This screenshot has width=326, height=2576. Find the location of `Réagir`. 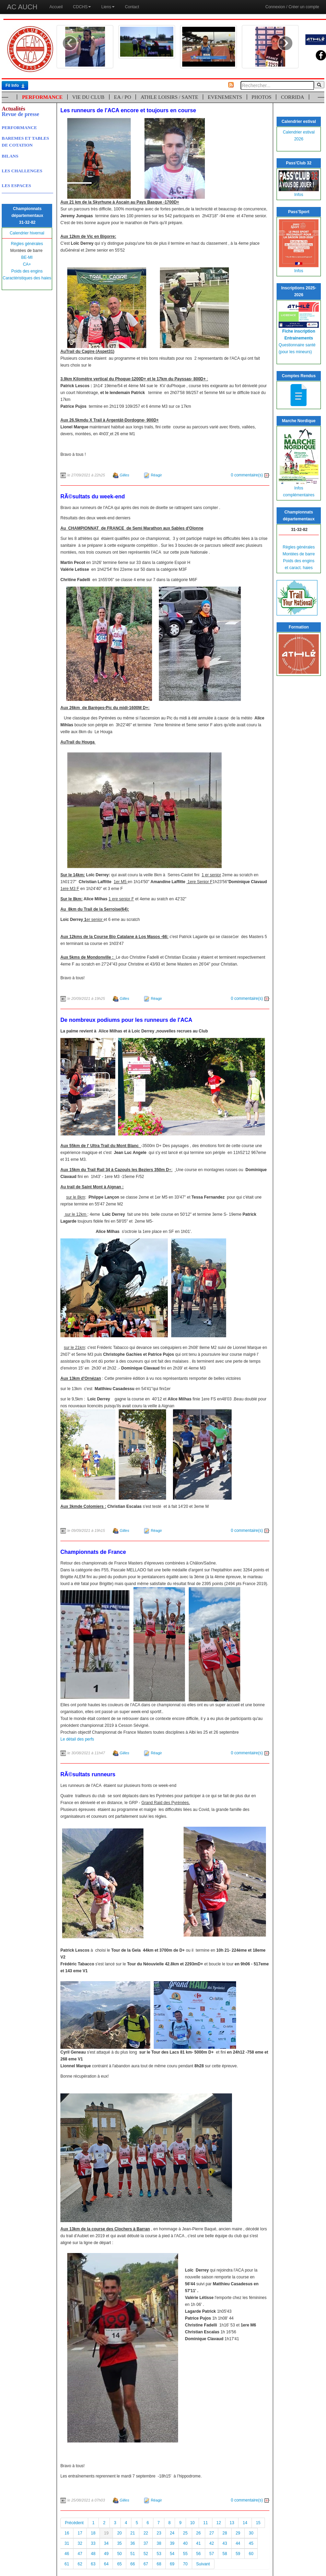

Réagir is located at coordinates (156, 475).